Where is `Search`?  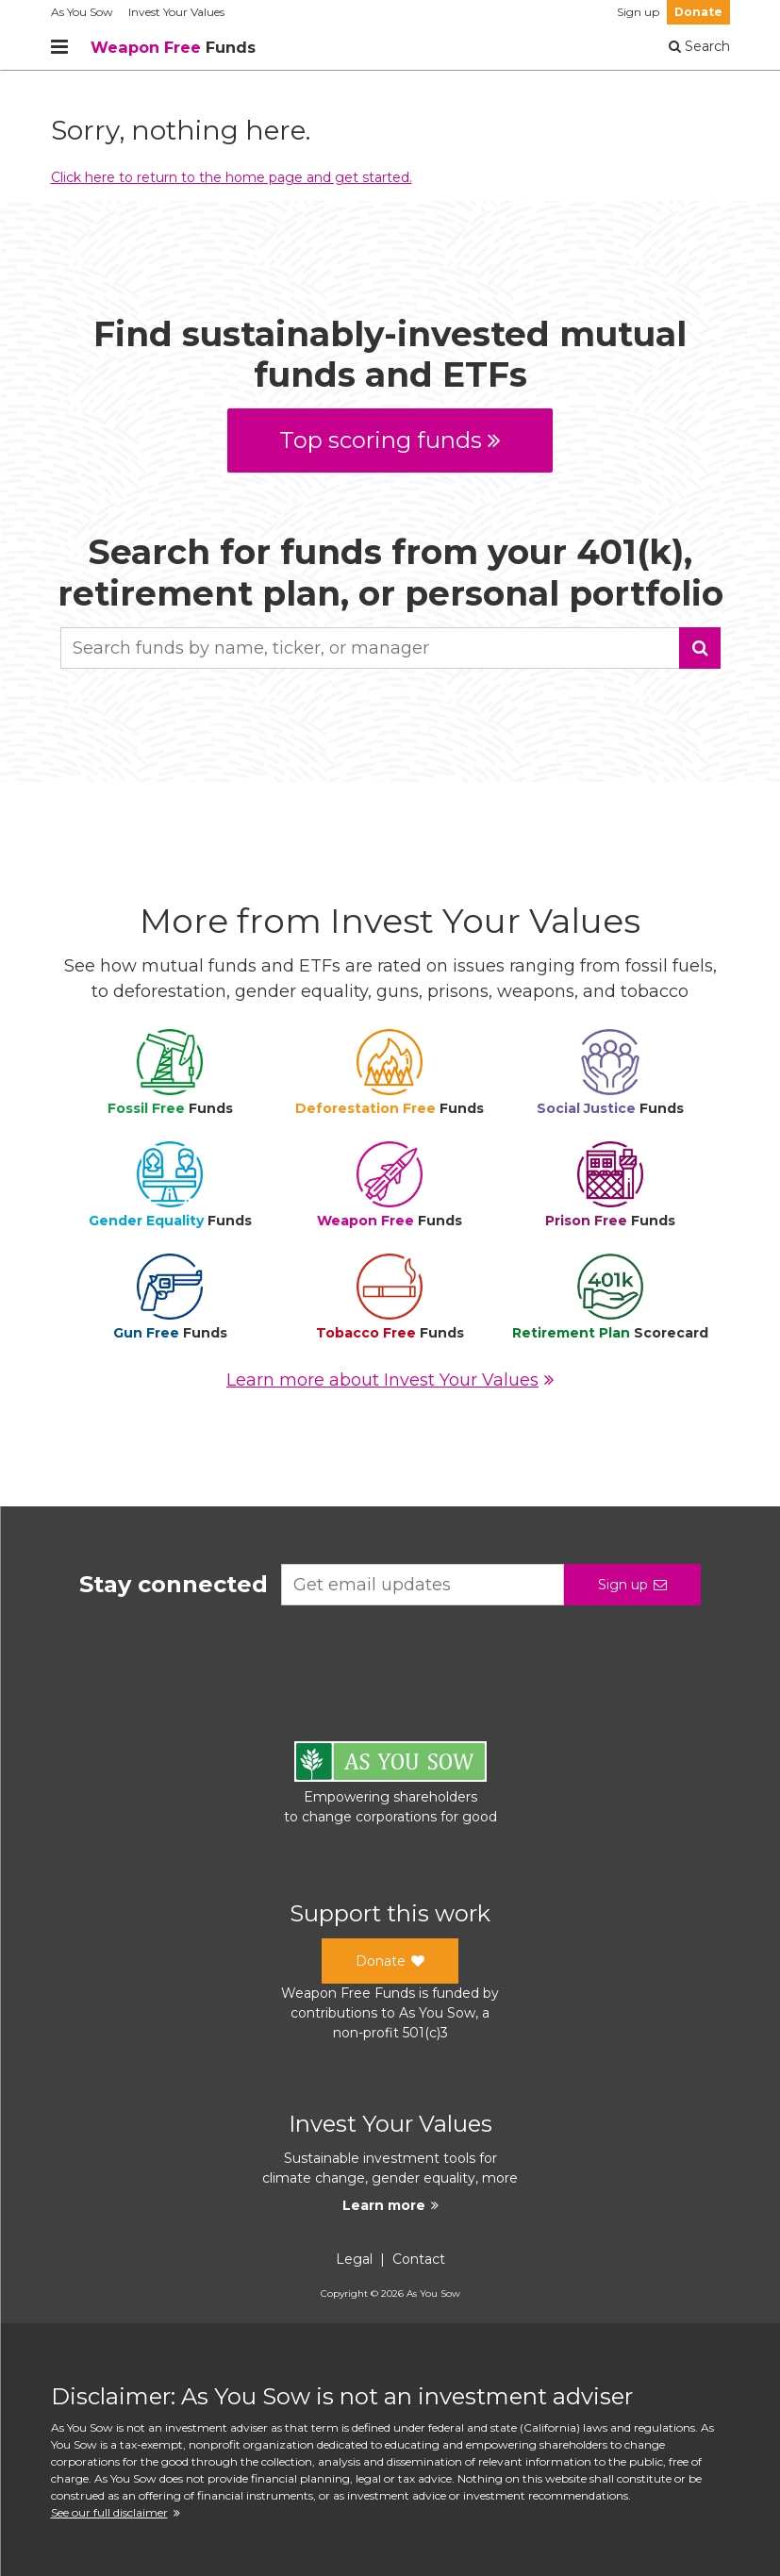 Search is located at coordinates (699, 46).